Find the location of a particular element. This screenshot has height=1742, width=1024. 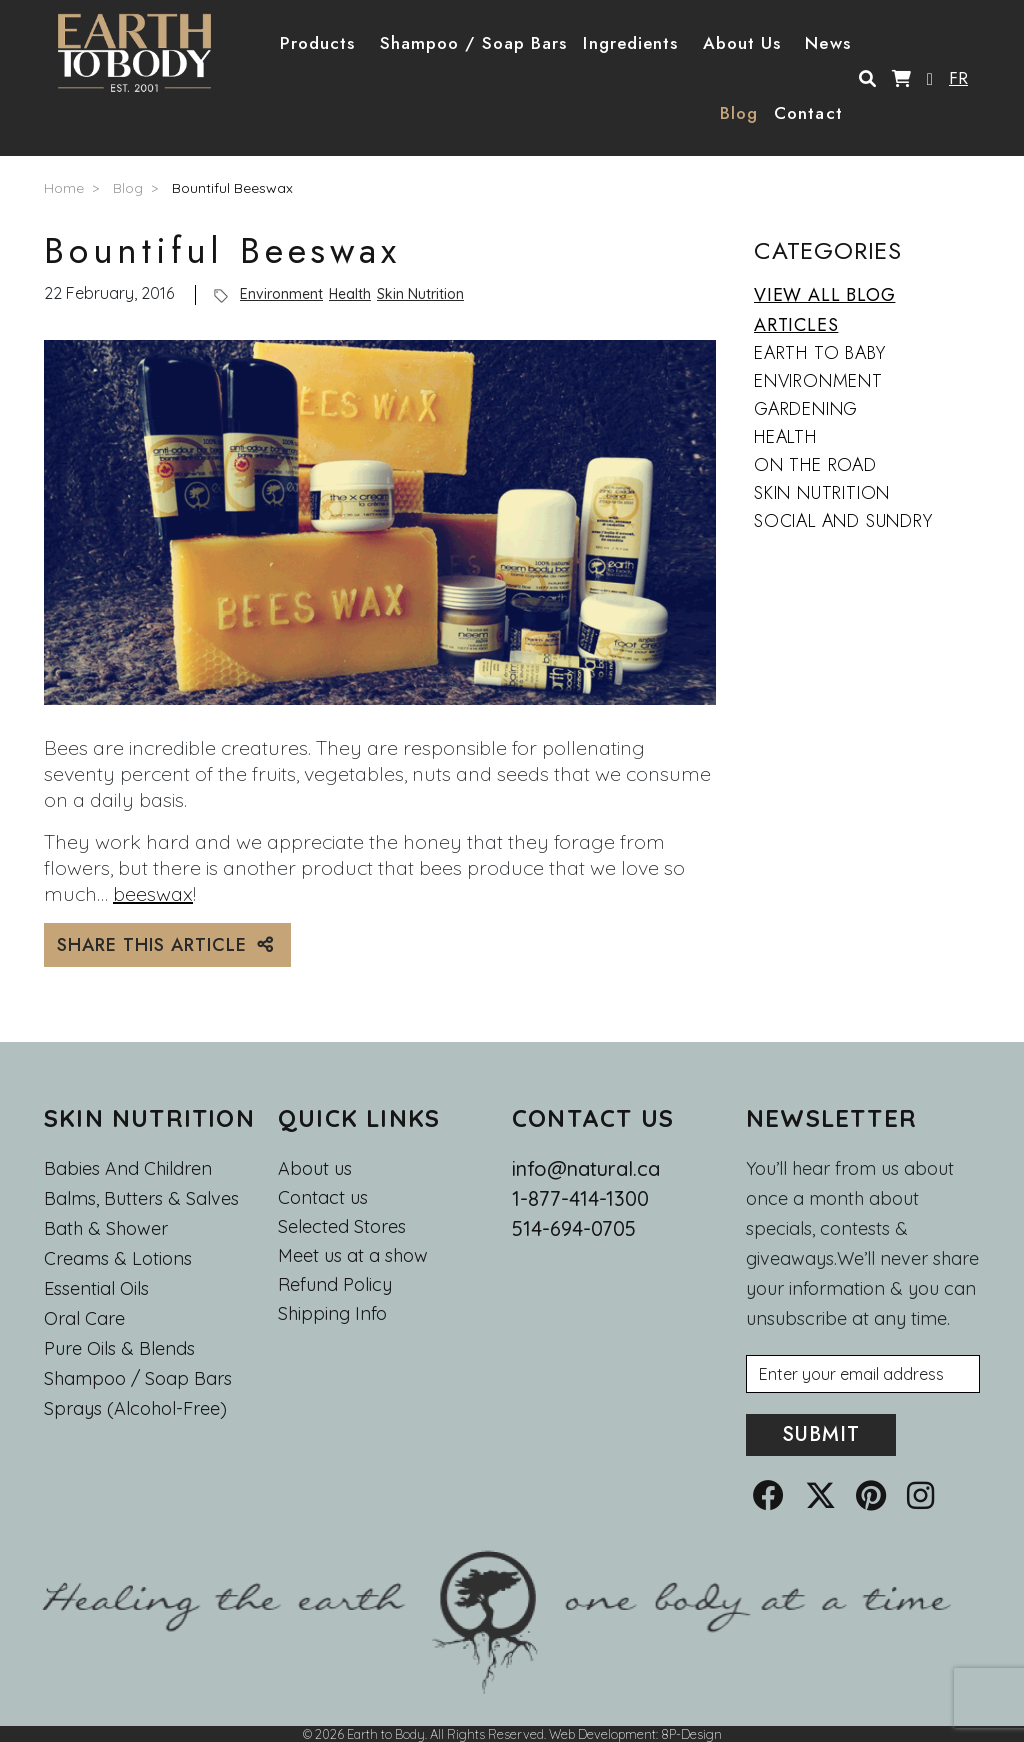

Creams & Lotions is located at coordinates (118, 1258).